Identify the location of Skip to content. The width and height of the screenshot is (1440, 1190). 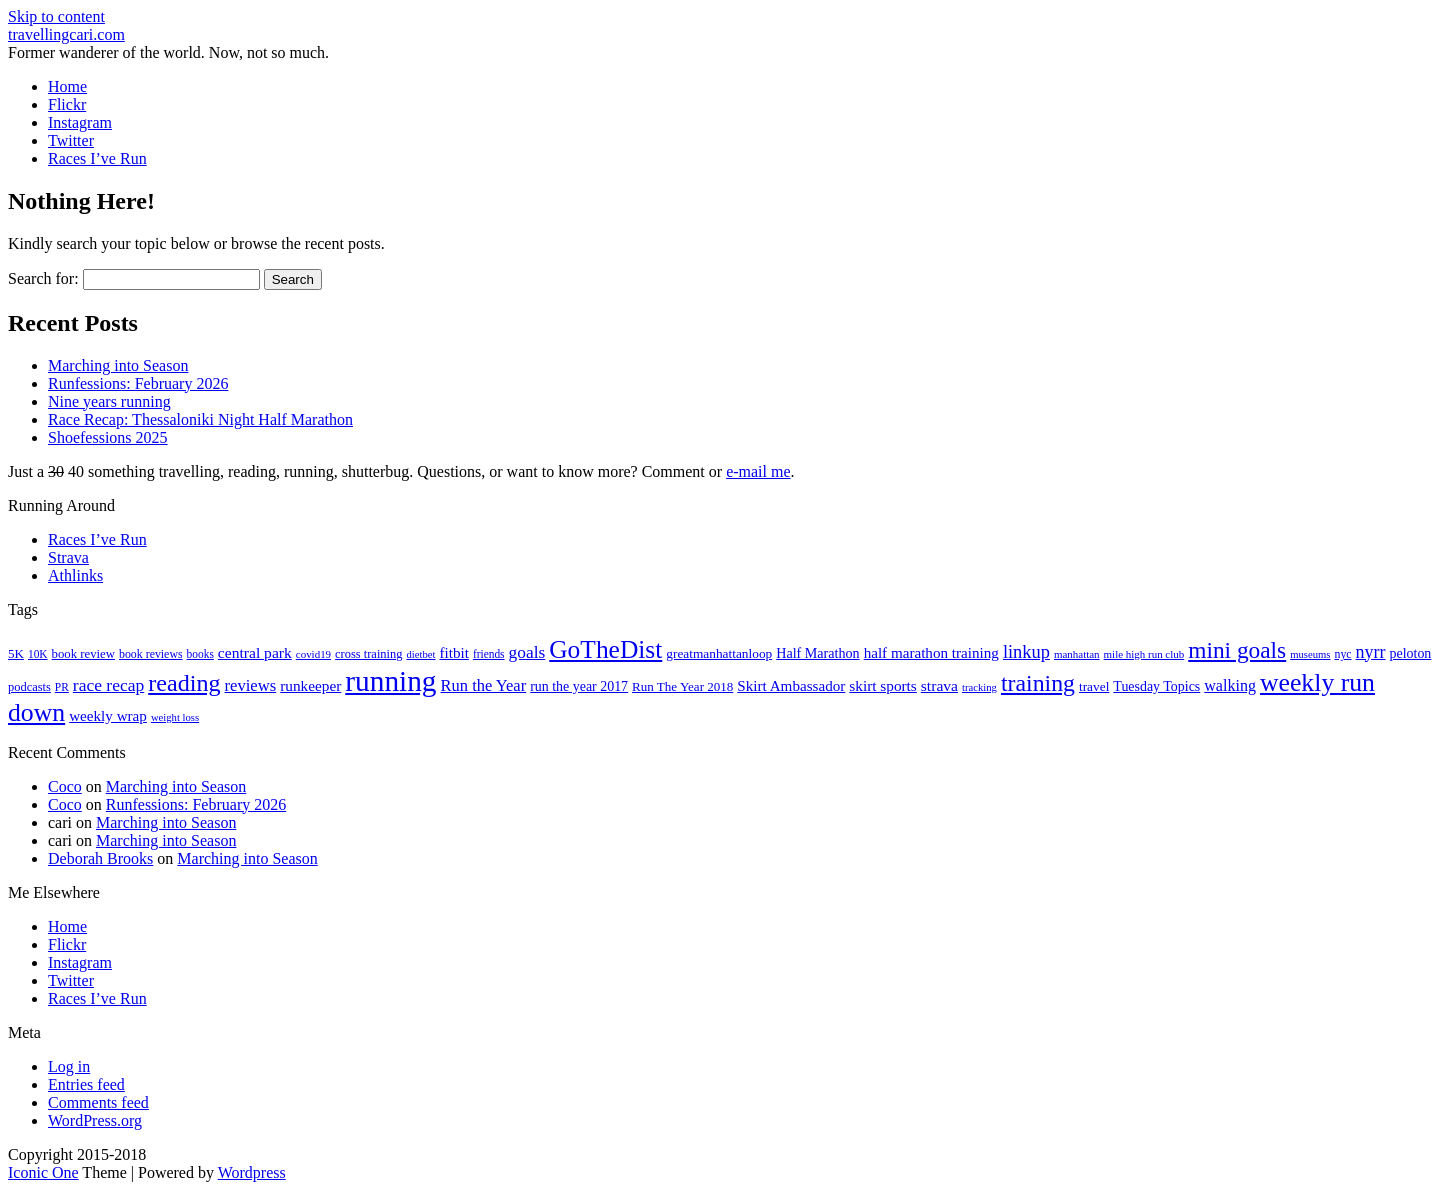
(56, 16).